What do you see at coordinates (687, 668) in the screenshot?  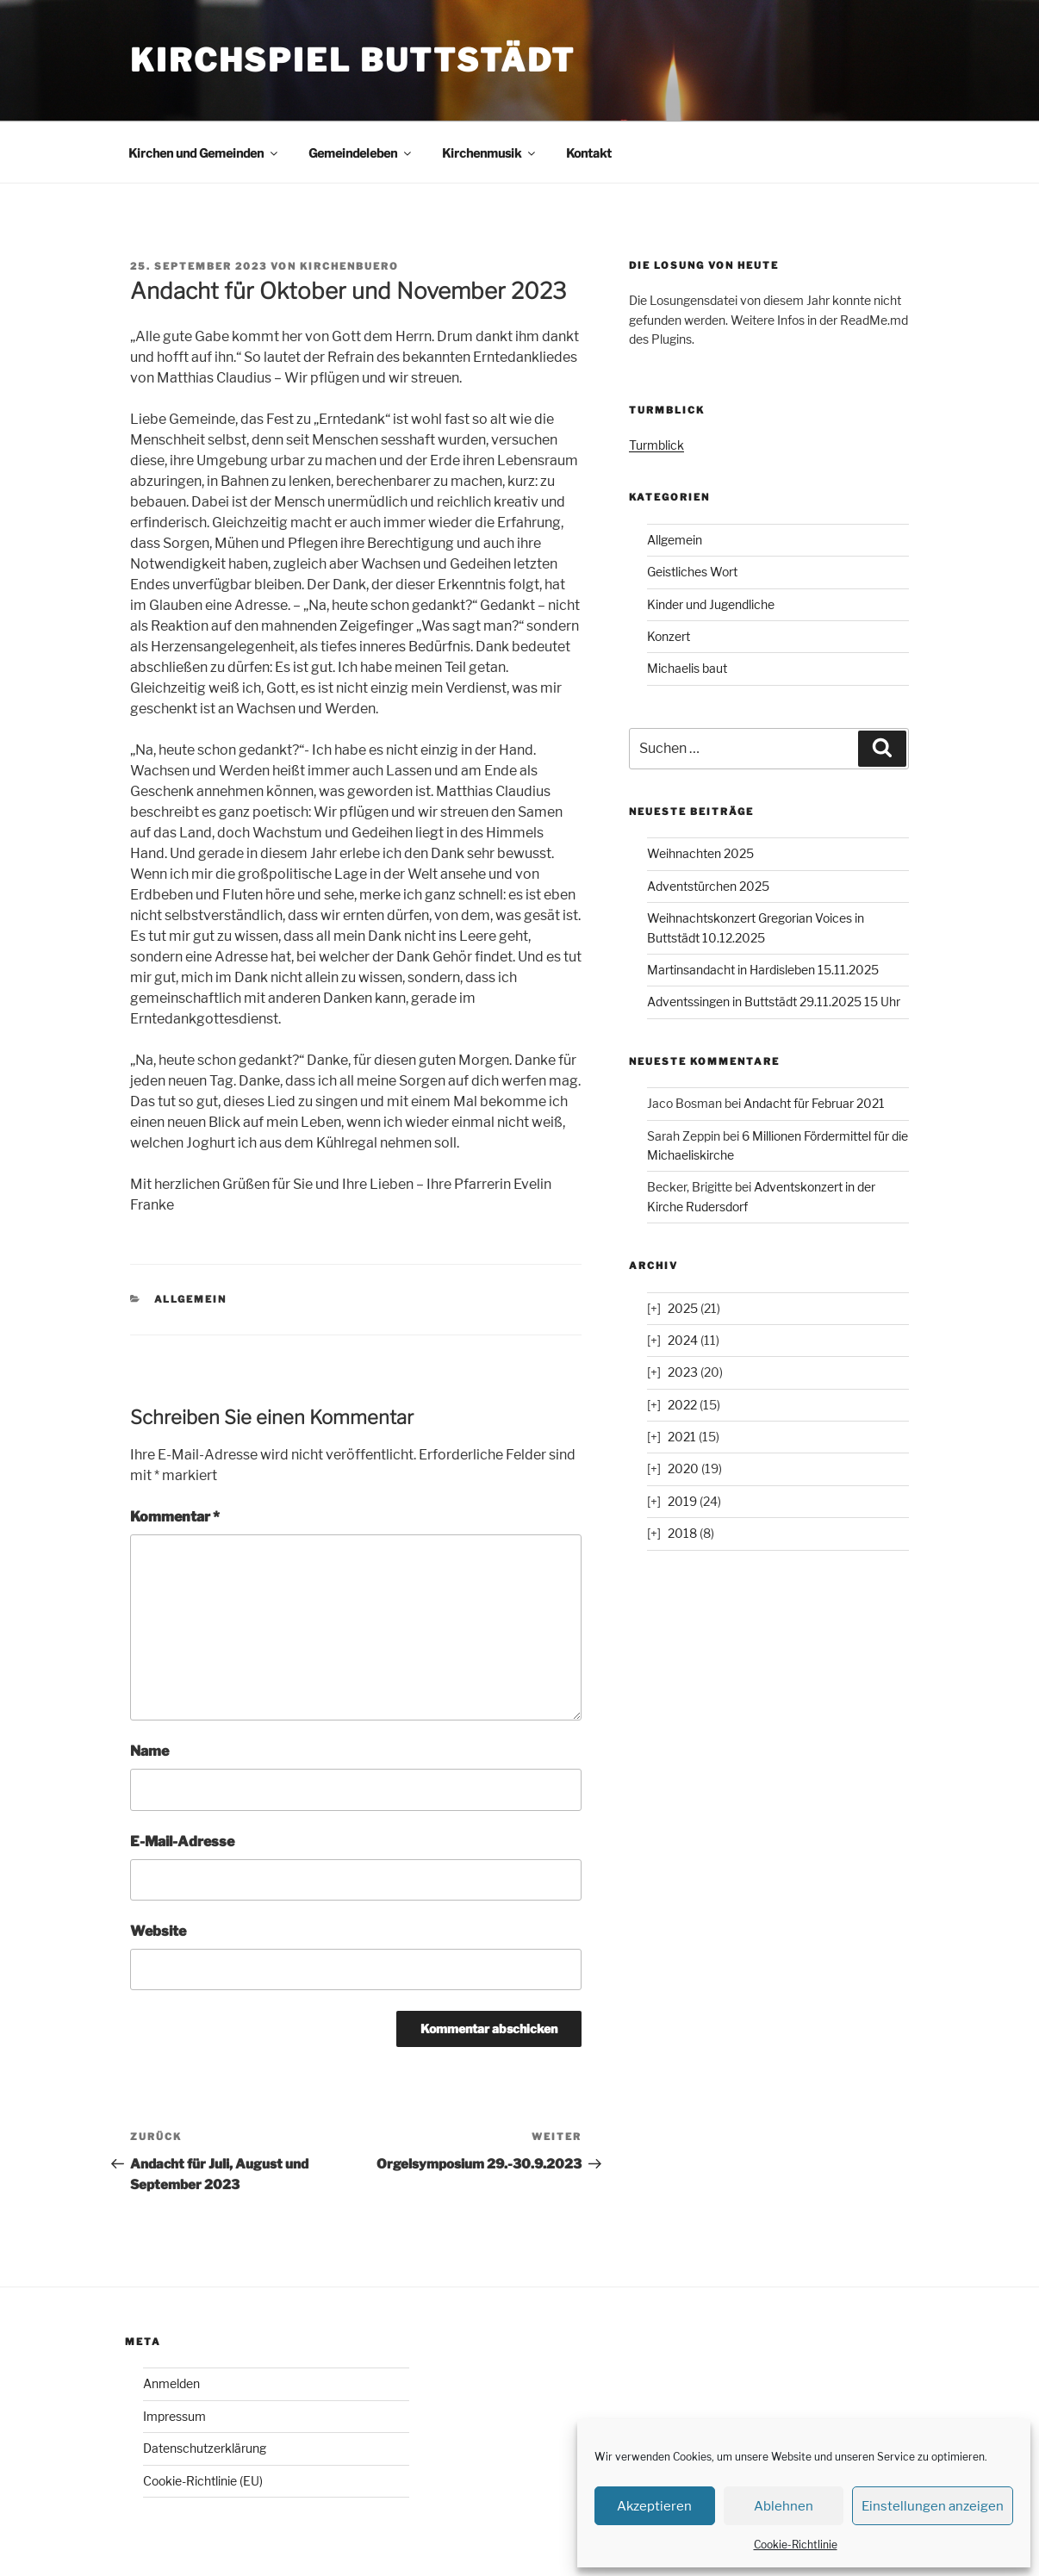 I see `Michaelis baut` at bounding box center [687, 668].